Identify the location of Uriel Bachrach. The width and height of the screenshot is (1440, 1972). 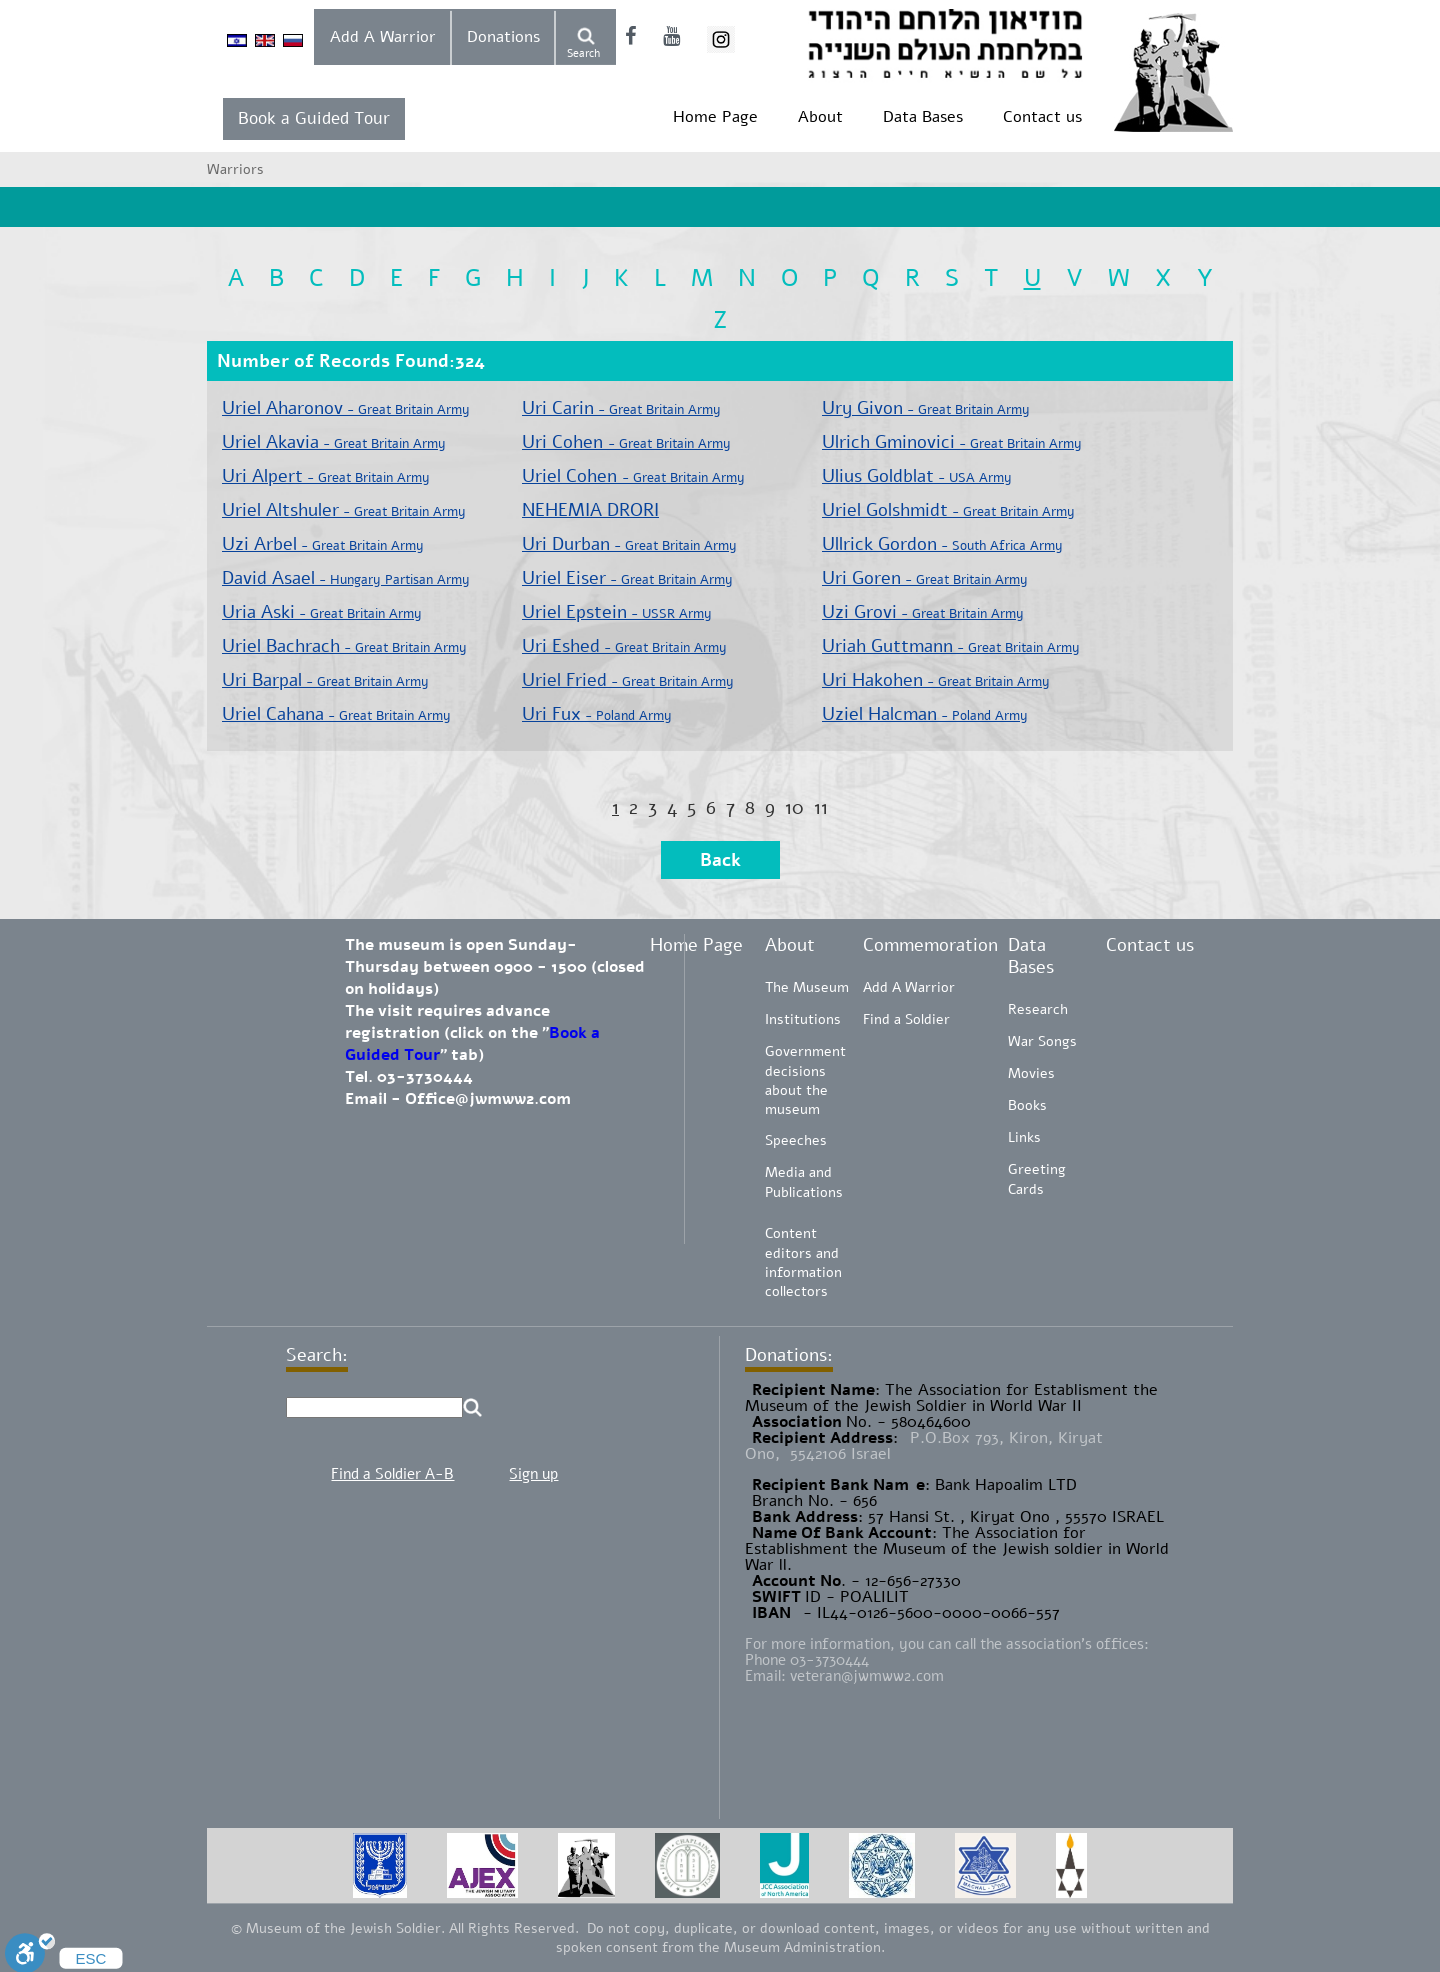
(344, 646).